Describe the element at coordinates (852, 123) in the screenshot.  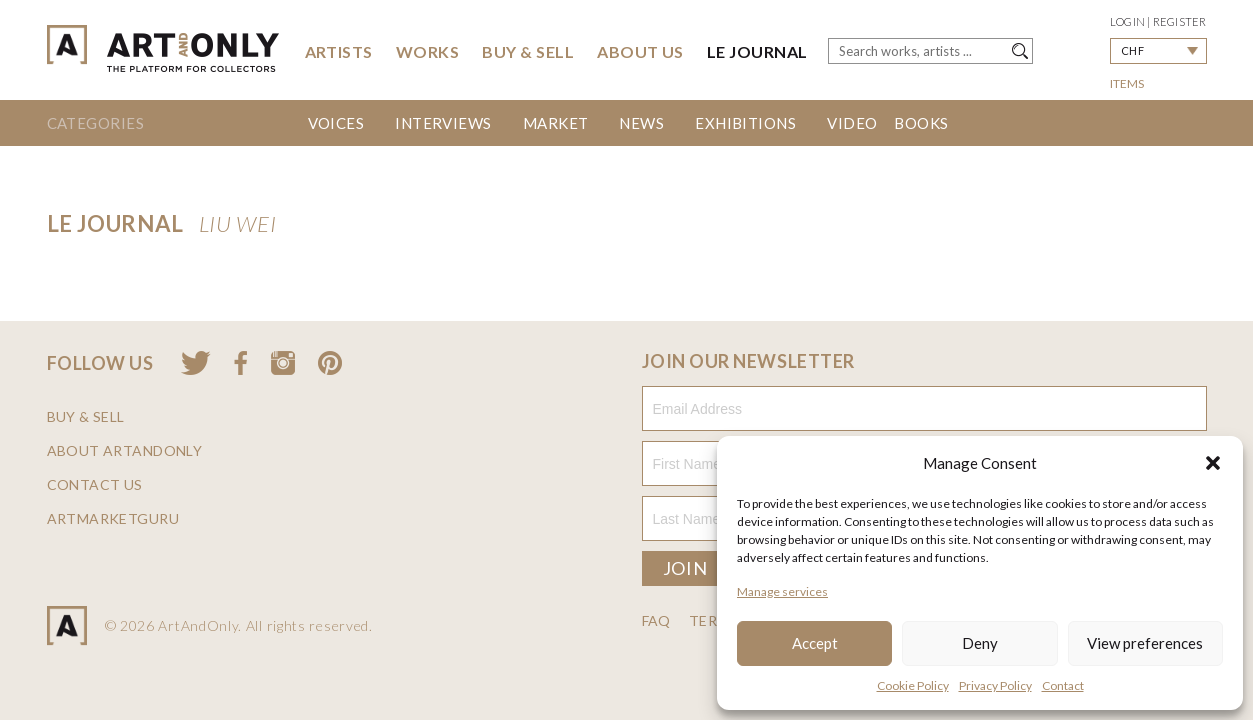
I see `Video` at that location.